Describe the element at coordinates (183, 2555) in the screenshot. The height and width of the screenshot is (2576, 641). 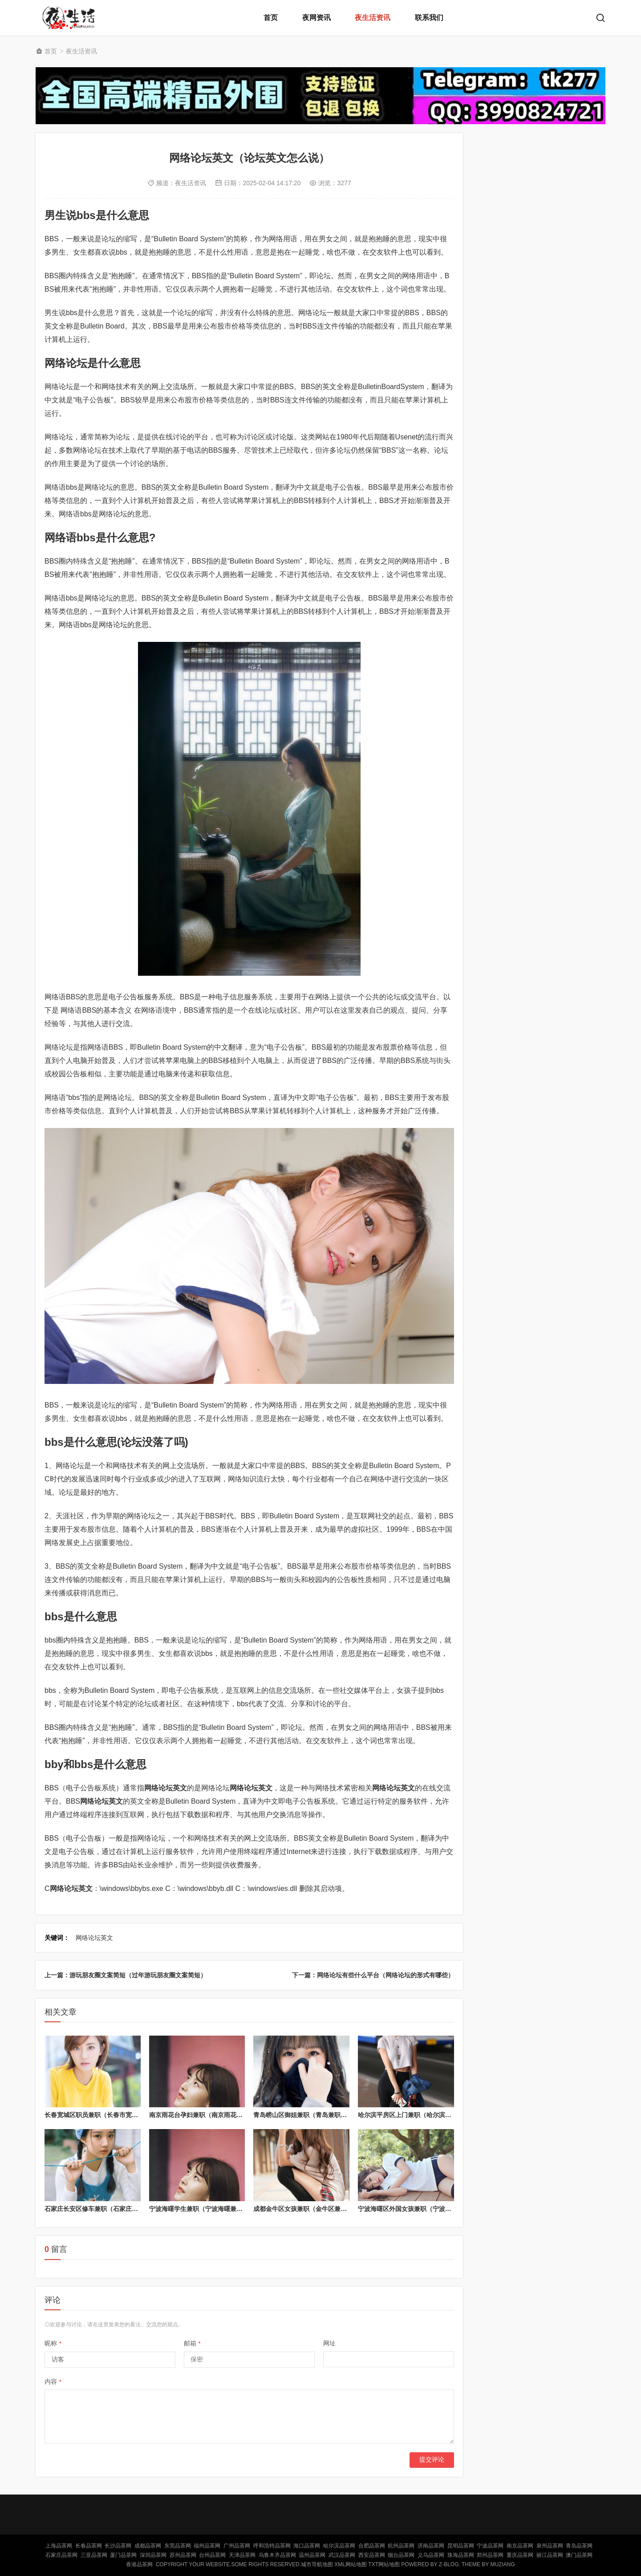
I see `苏州品茶网` at that location.